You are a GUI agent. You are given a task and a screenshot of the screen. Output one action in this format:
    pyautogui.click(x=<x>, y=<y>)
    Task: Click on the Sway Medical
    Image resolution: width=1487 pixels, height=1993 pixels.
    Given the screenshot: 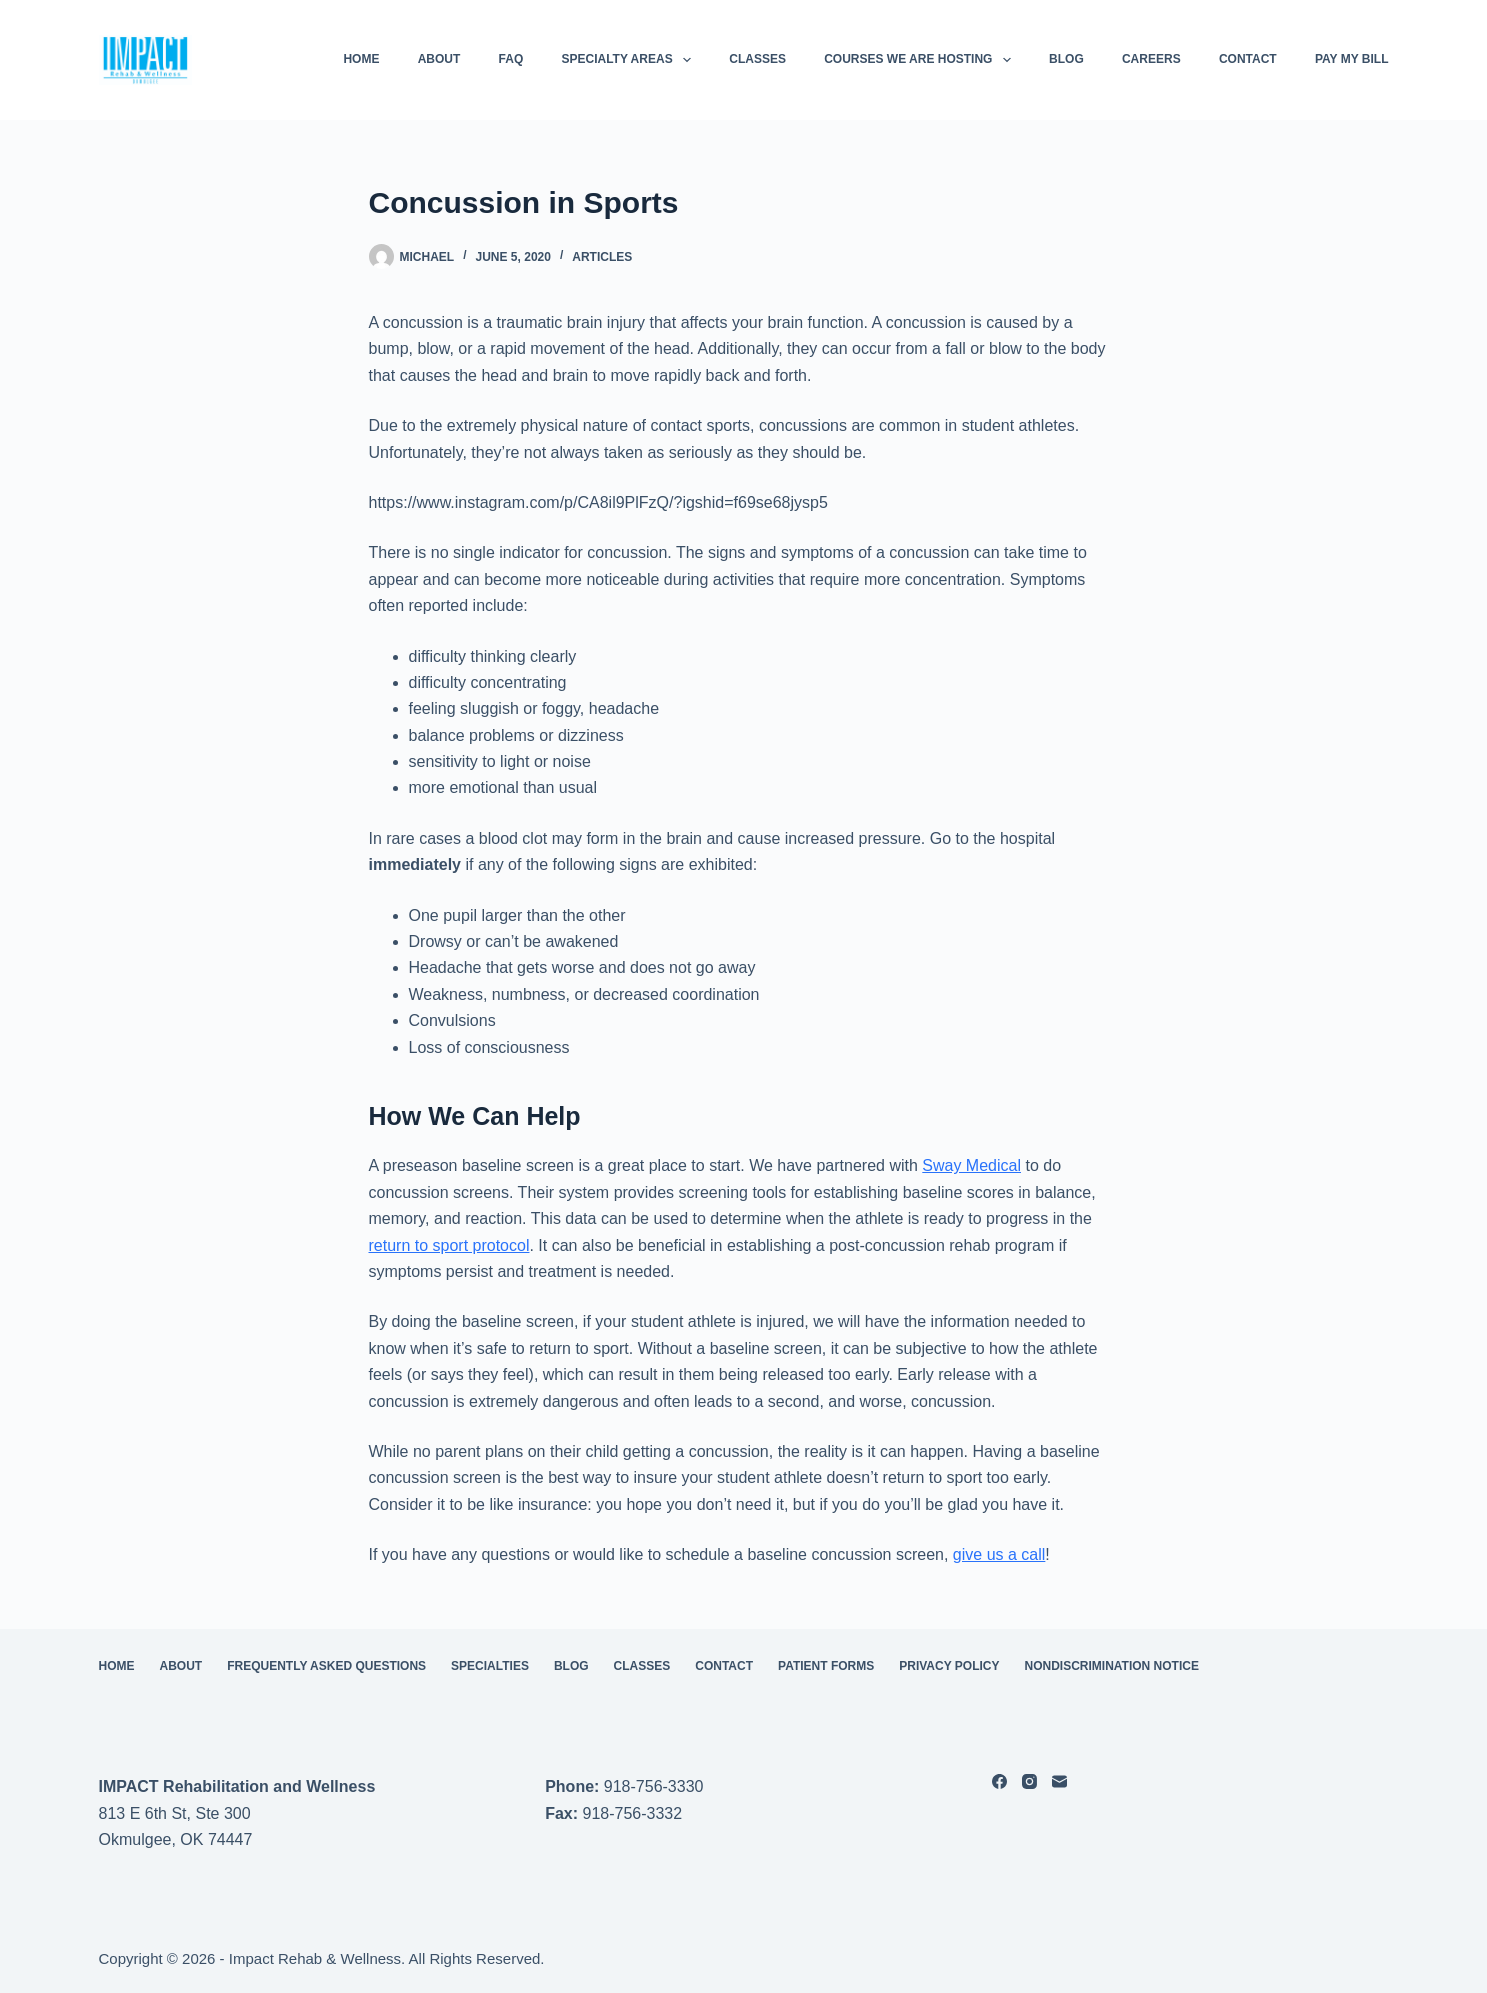 What is the action you would take?
    pyautogui.click(x=971, y=1165)
    